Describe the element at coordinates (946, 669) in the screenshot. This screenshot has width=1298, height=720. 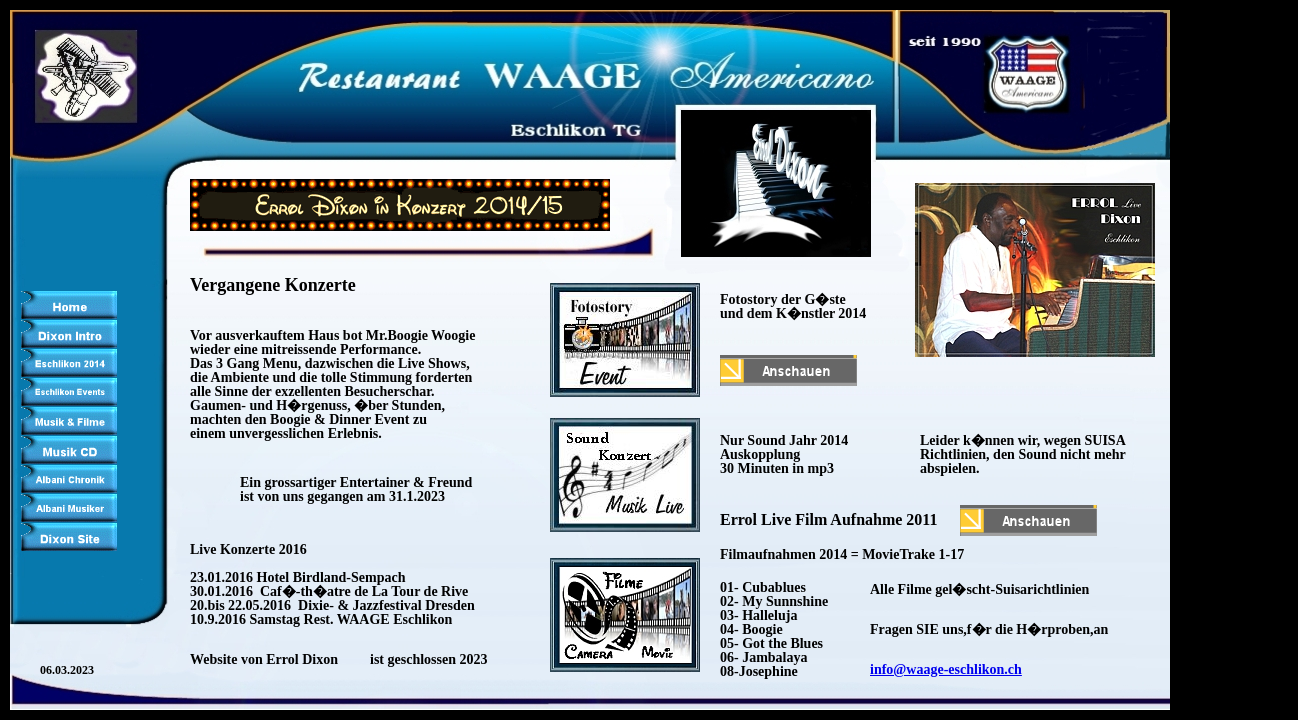
I see `info@waage-eschlikon.ch` at that location.